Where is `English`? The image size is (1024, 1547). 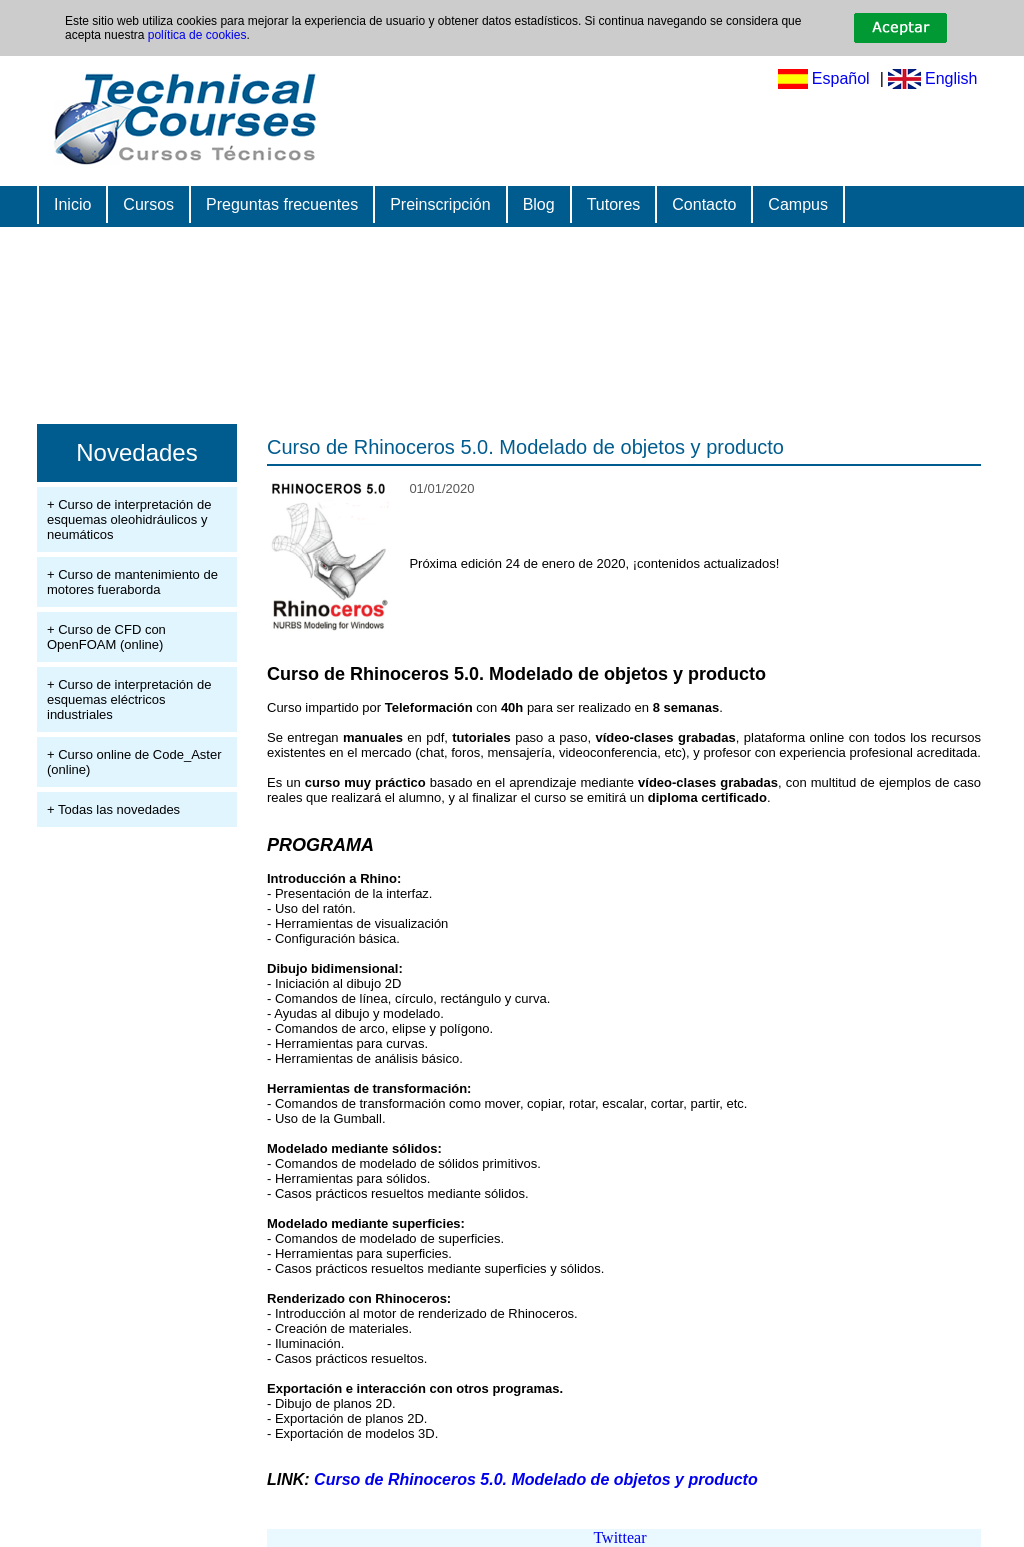
English is located at coordinates (951, 78).